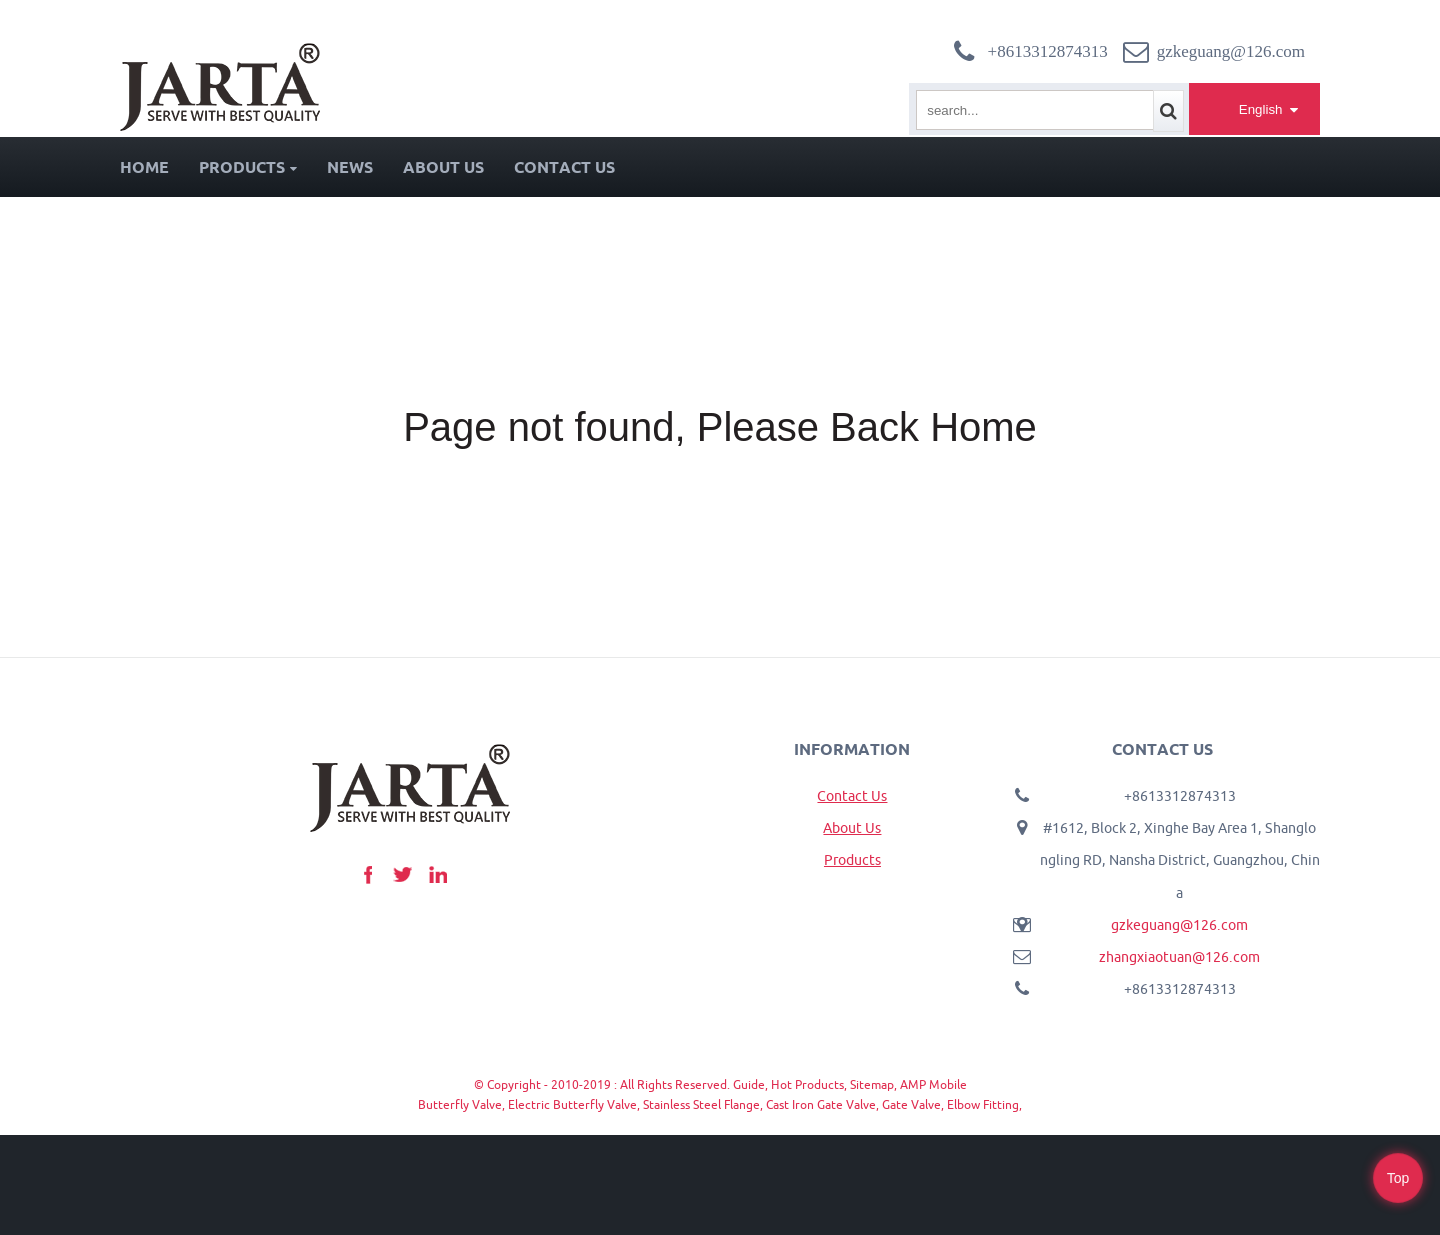  What do you see at coordinates (911, 1104) in the screenshot?
I see `Gate Valve` at bounding box center [911, 1104].